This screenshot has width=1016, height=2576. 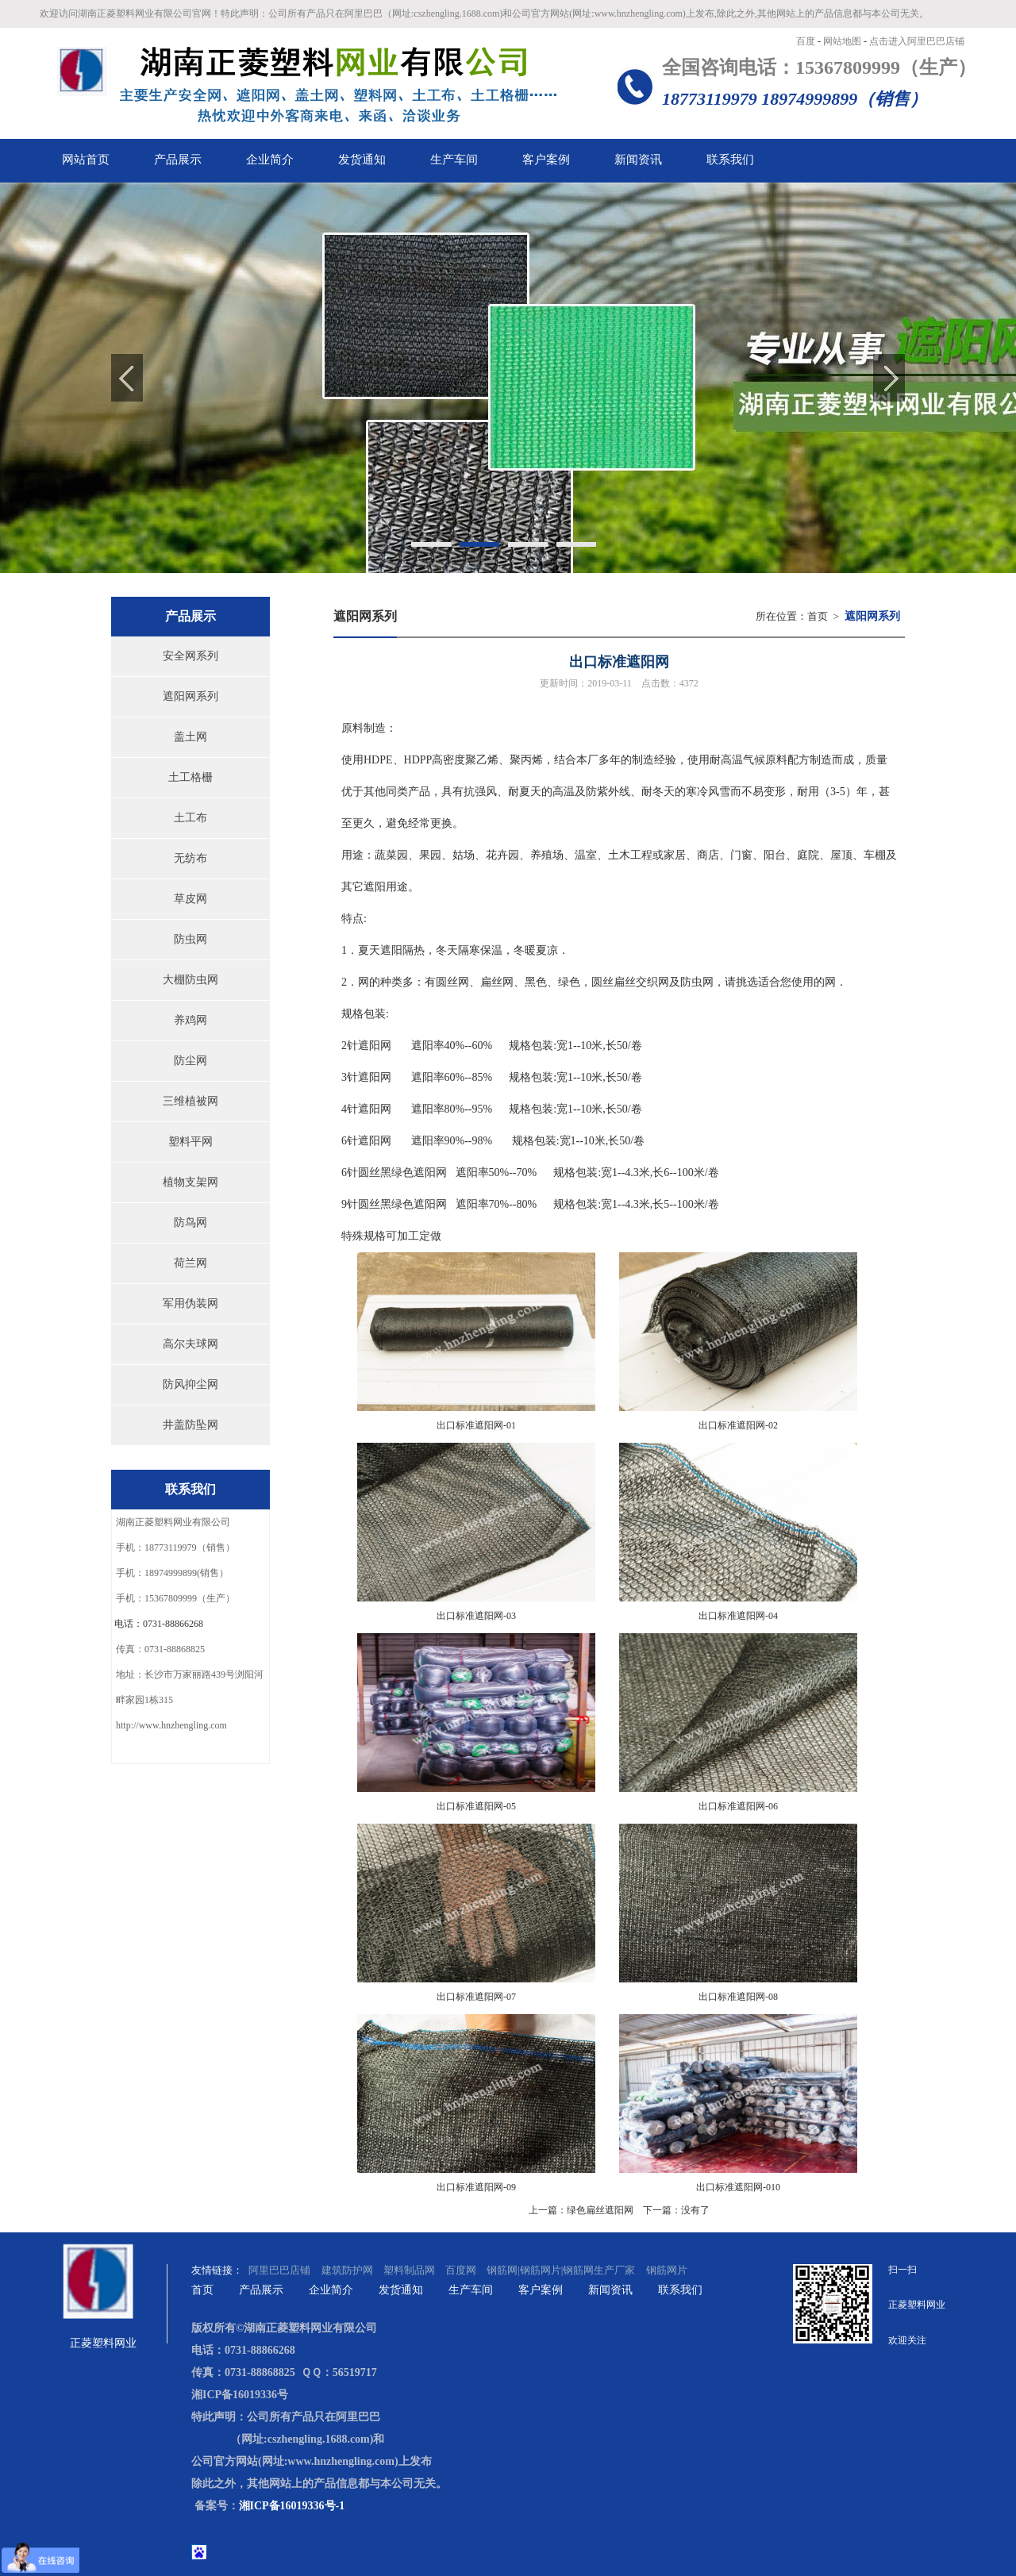 I want to click on 建筑防护网, so click(x=347, y=2270).